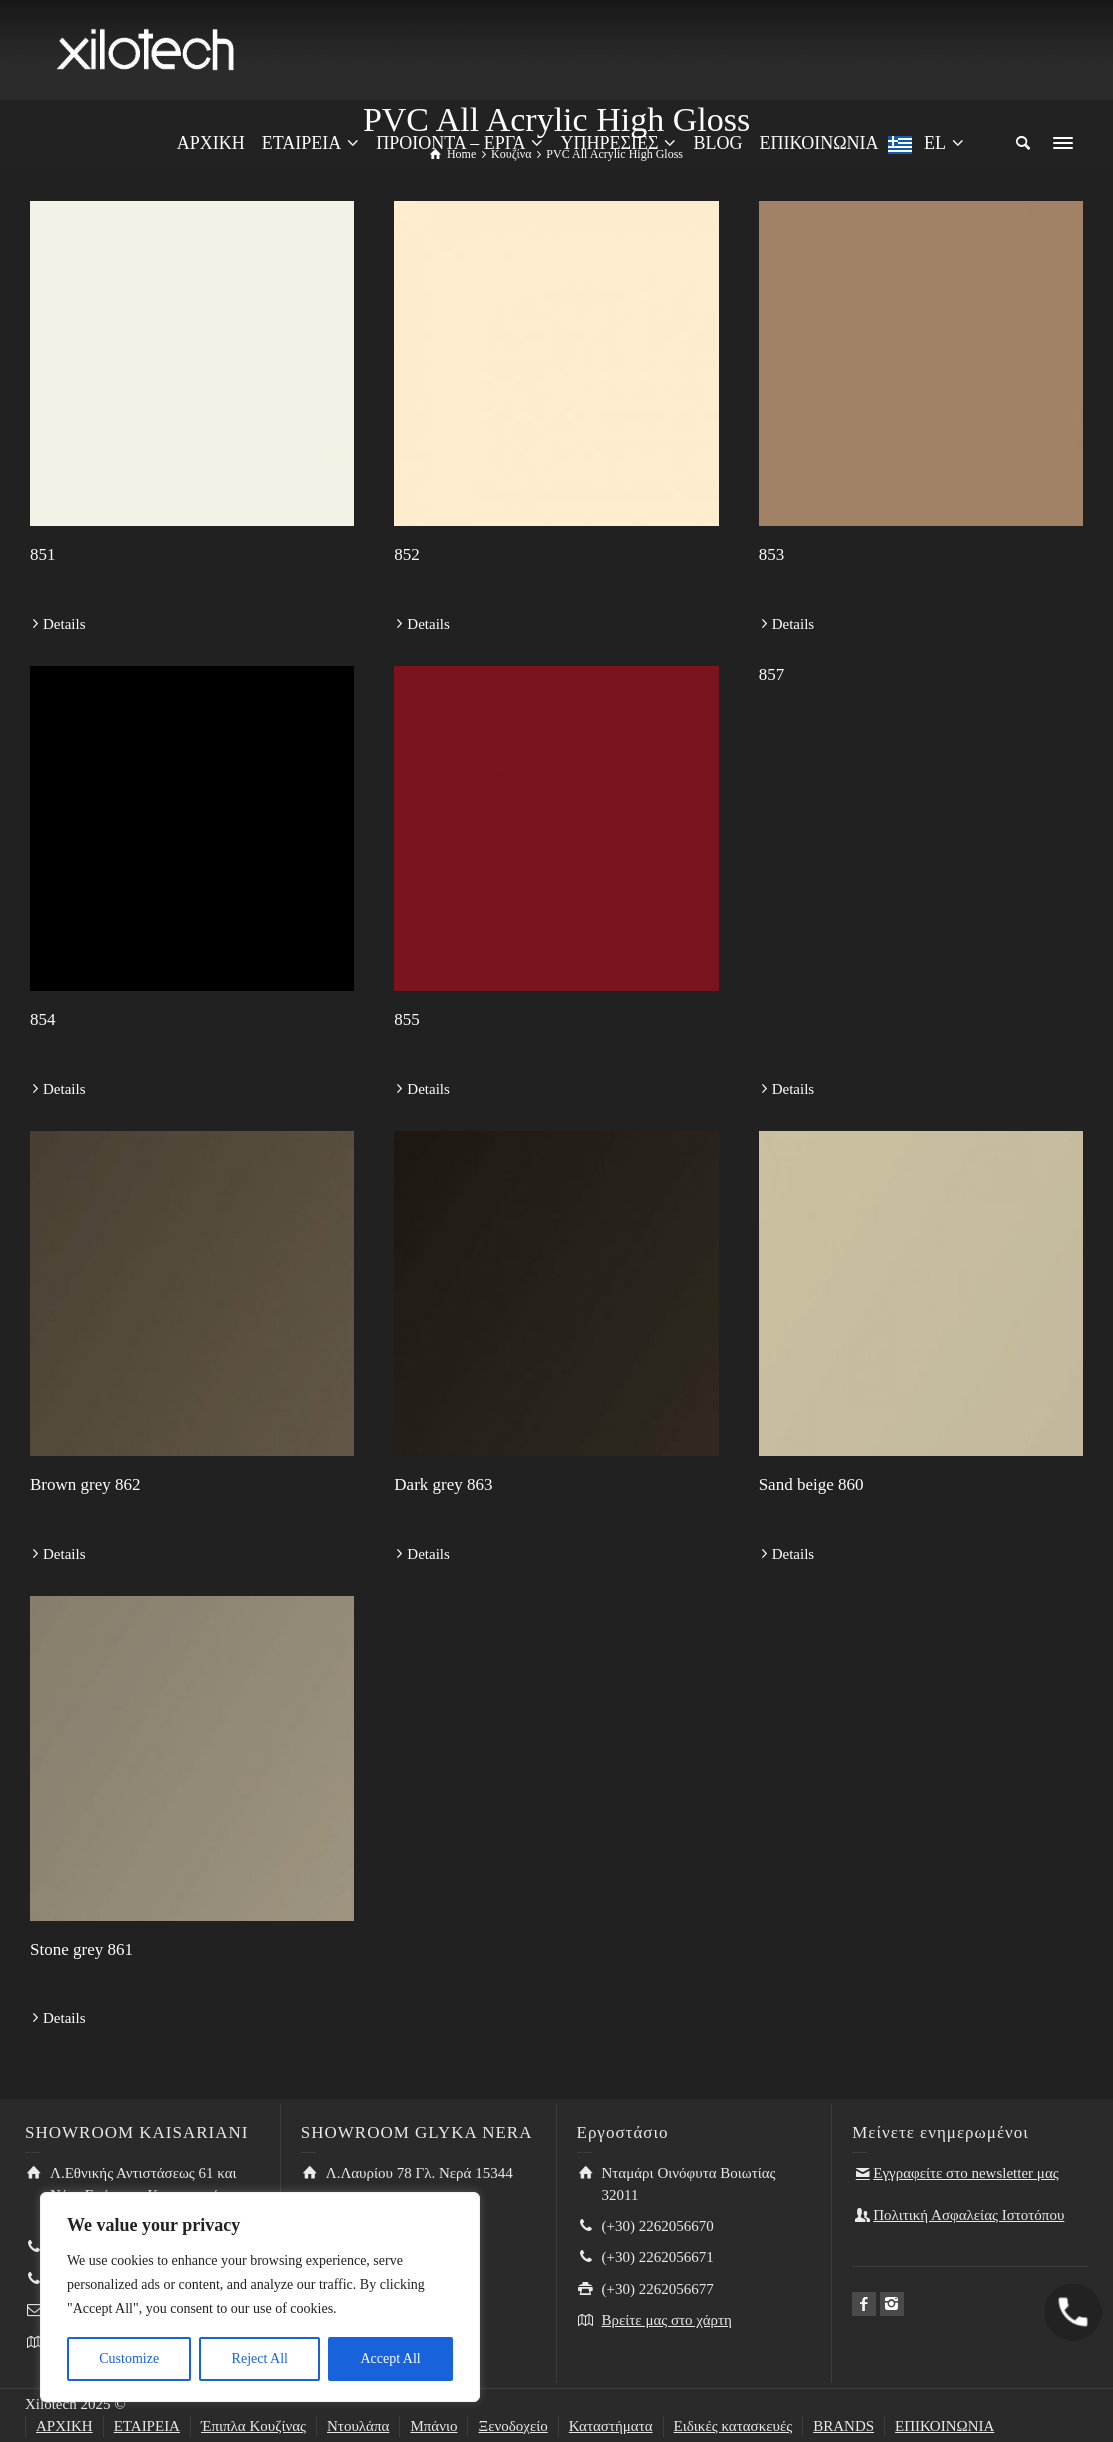  What do you see at coordinates (390, 2358) in the screenshot?
I see `Accept All` at bounding box center [390, 2358].